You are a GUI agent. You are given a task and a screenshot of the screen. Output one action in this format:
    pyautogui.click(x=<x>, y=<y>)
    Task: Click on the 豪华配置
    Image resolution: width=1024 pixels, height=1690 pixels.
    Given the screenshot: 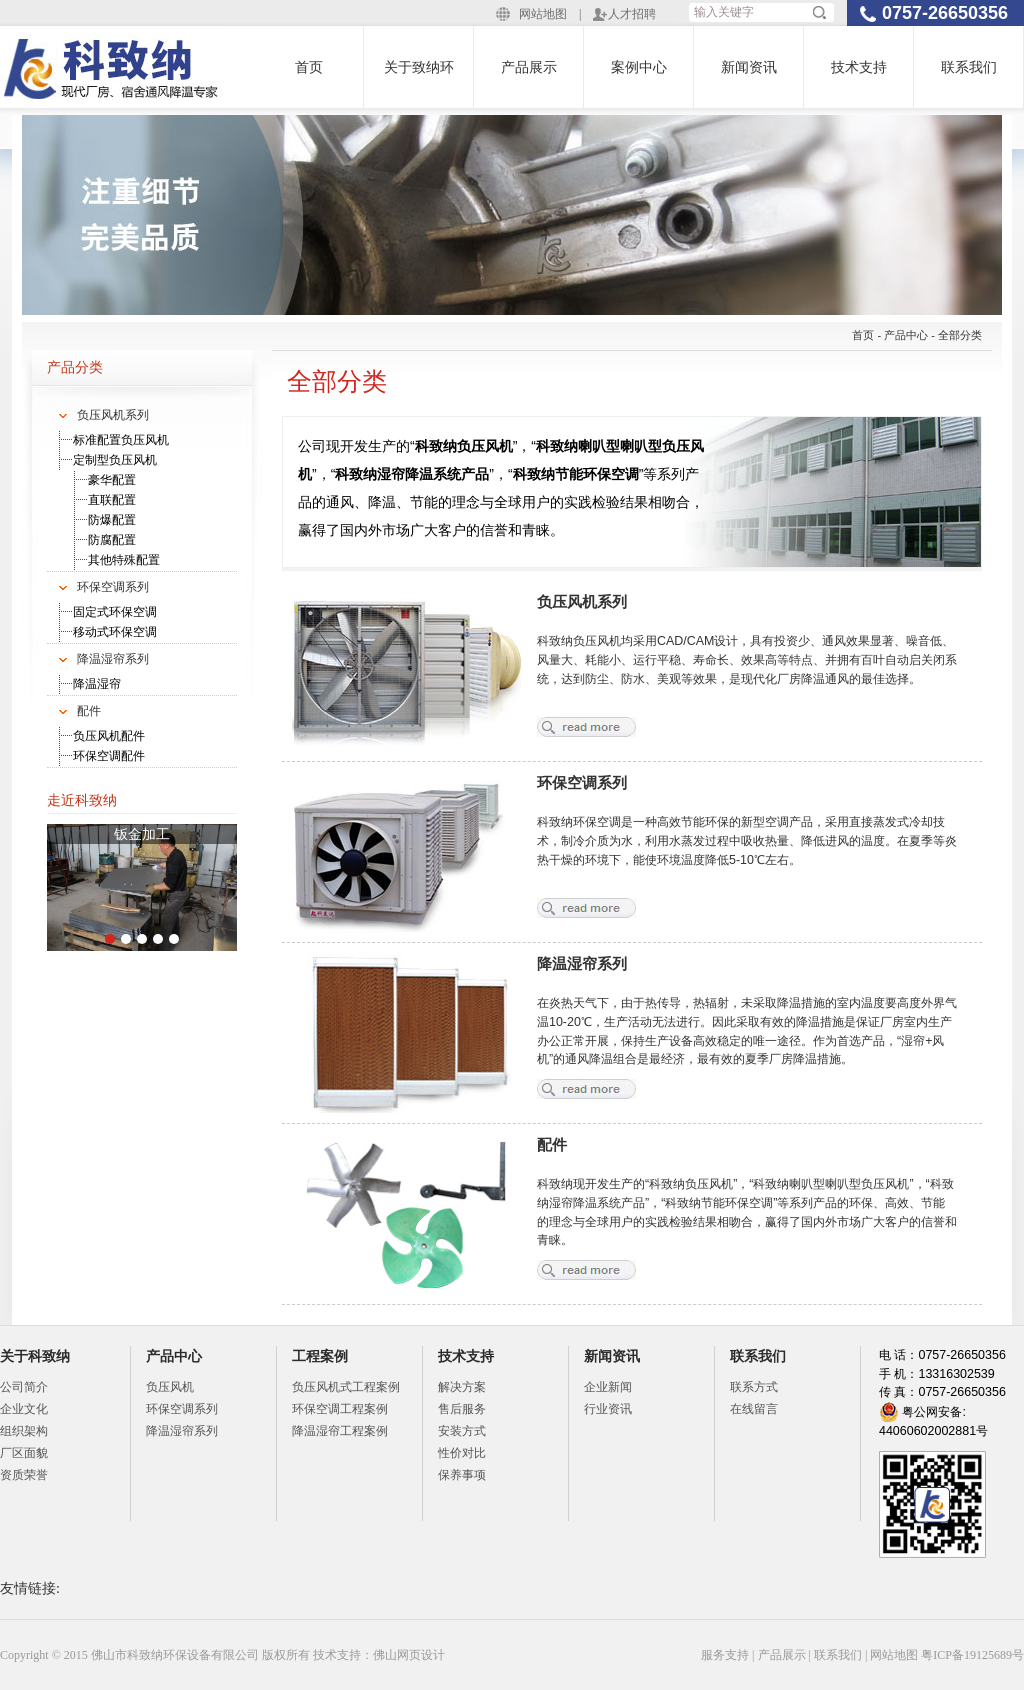 What is the action you would take?
    pyautogui.click(x=112, y=480)
    